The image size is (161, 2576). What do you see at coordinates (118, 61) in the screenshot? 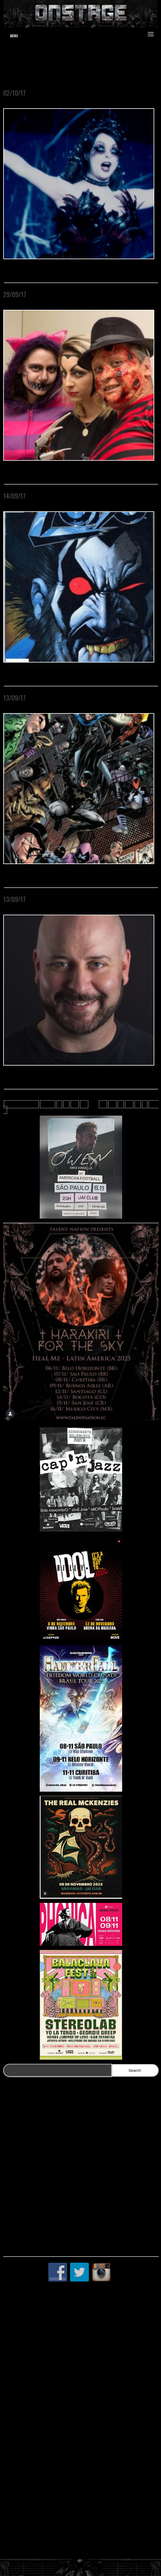
I see `www.jduartedesign.com` at bounding box center [118, 61].